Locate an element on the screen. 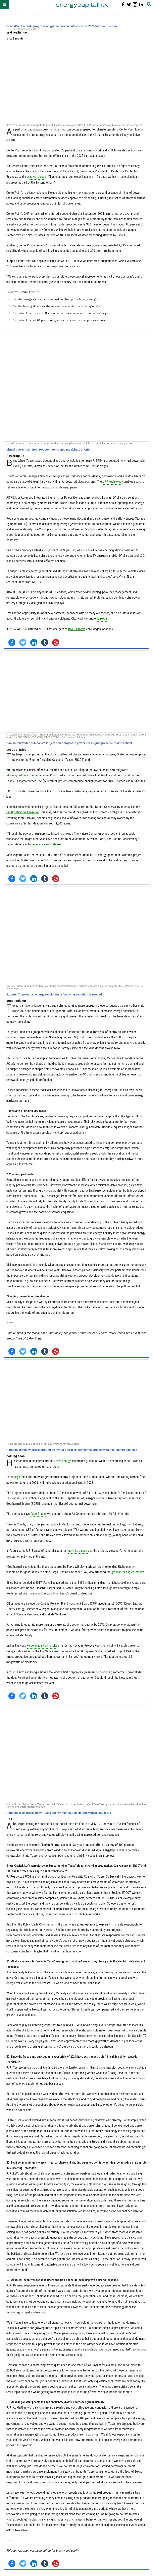 The width and height of the screenshot is (153, 2576). Experts: To power an energy revolution, a financing evolution is needed is located at coordinates (54, 994).